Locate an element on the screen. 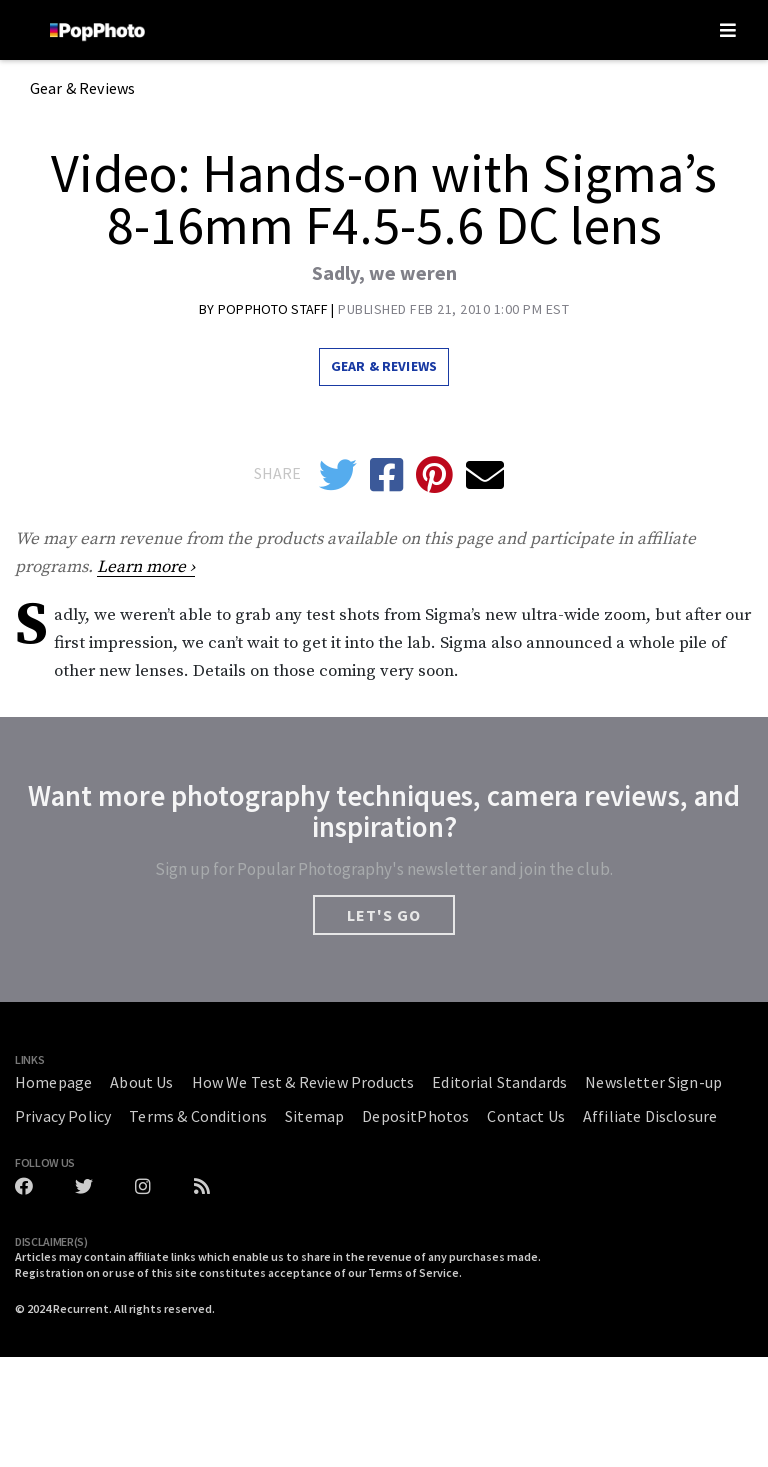  How We Test & Review Products is located at coordinates (303, 1082).